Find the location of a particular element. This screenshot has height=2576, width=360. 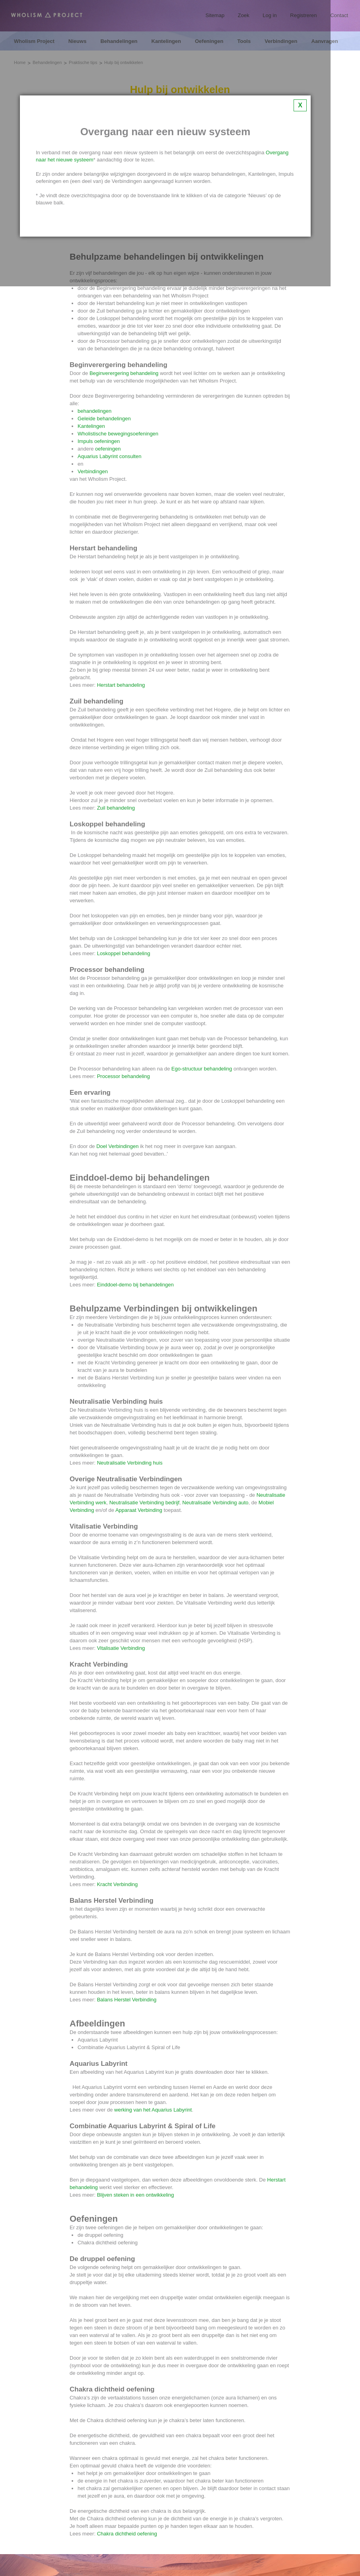

werking van het Aquarius Labyrint is located at coordinates (153, 2110).